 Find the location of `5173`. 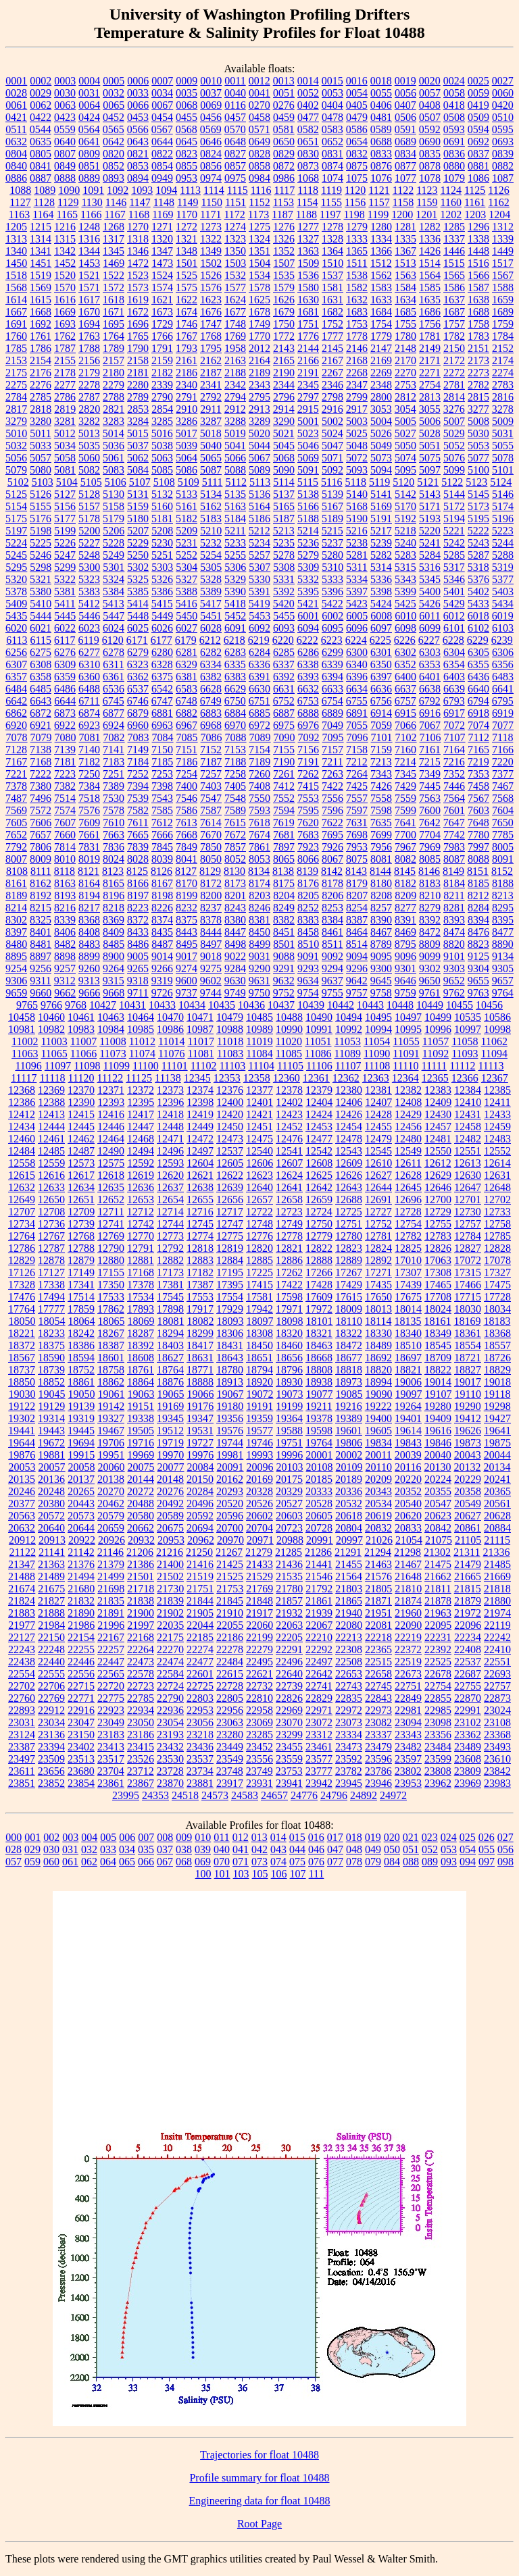

5173 is located at coordinates (478, 506).